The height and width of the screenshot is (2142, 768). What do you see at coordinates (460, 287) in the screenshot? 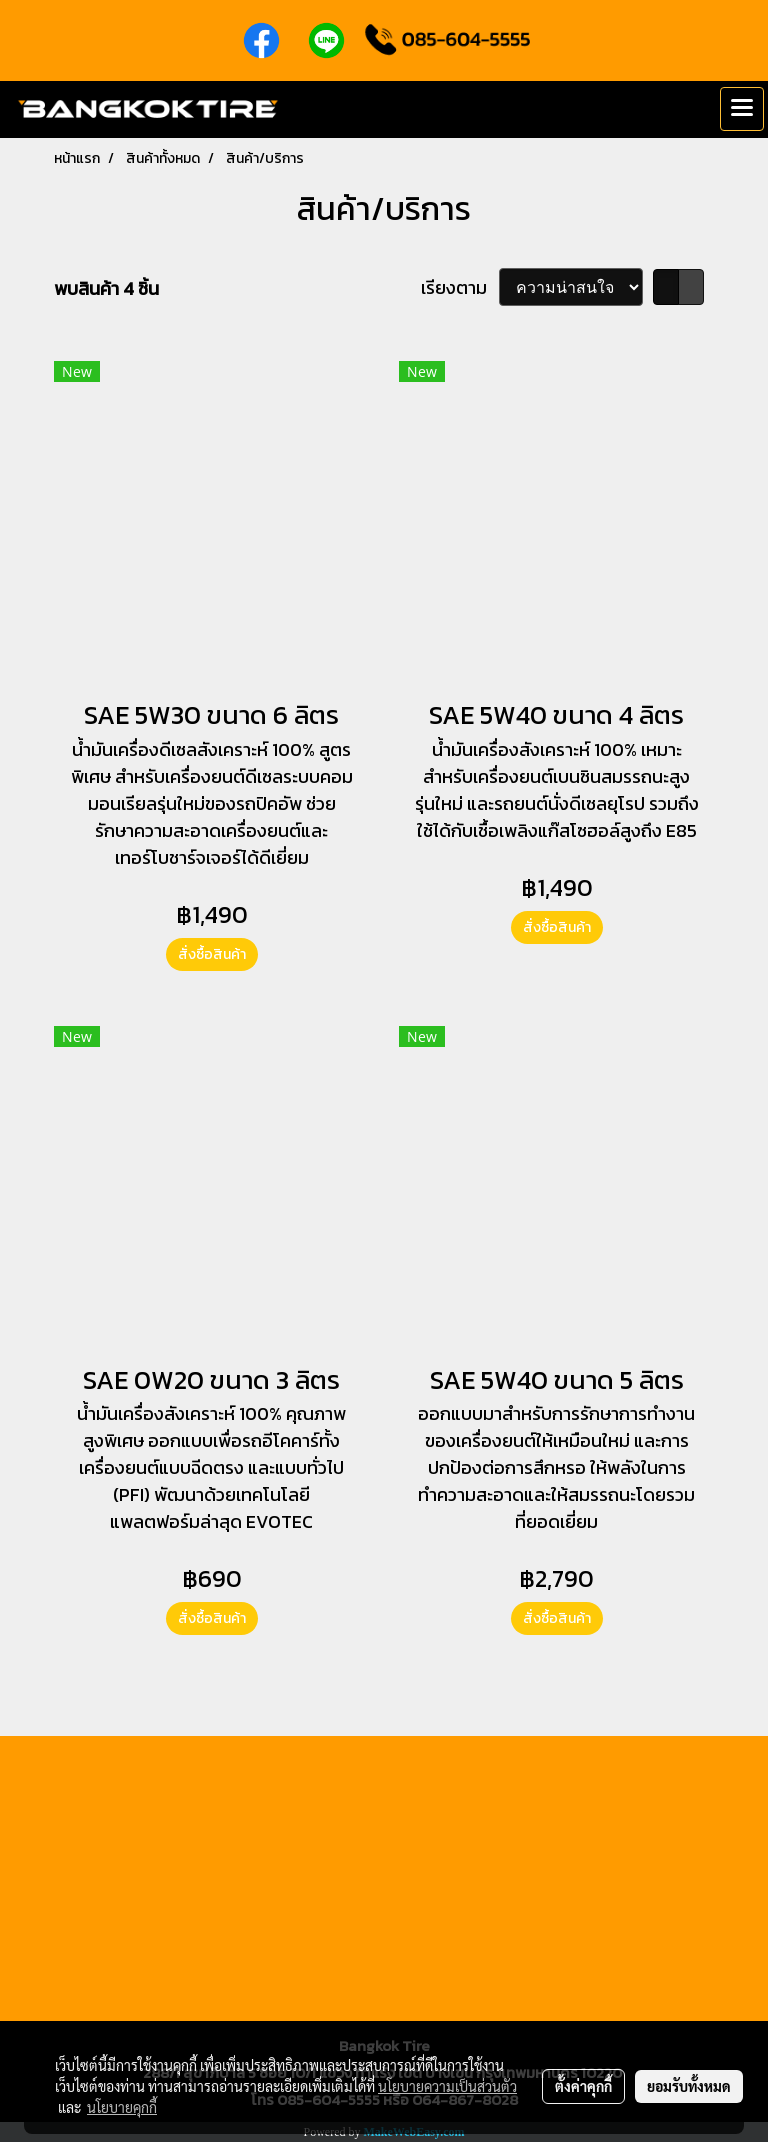
I see `เรียงตาม` at bounding box center [460, 287].